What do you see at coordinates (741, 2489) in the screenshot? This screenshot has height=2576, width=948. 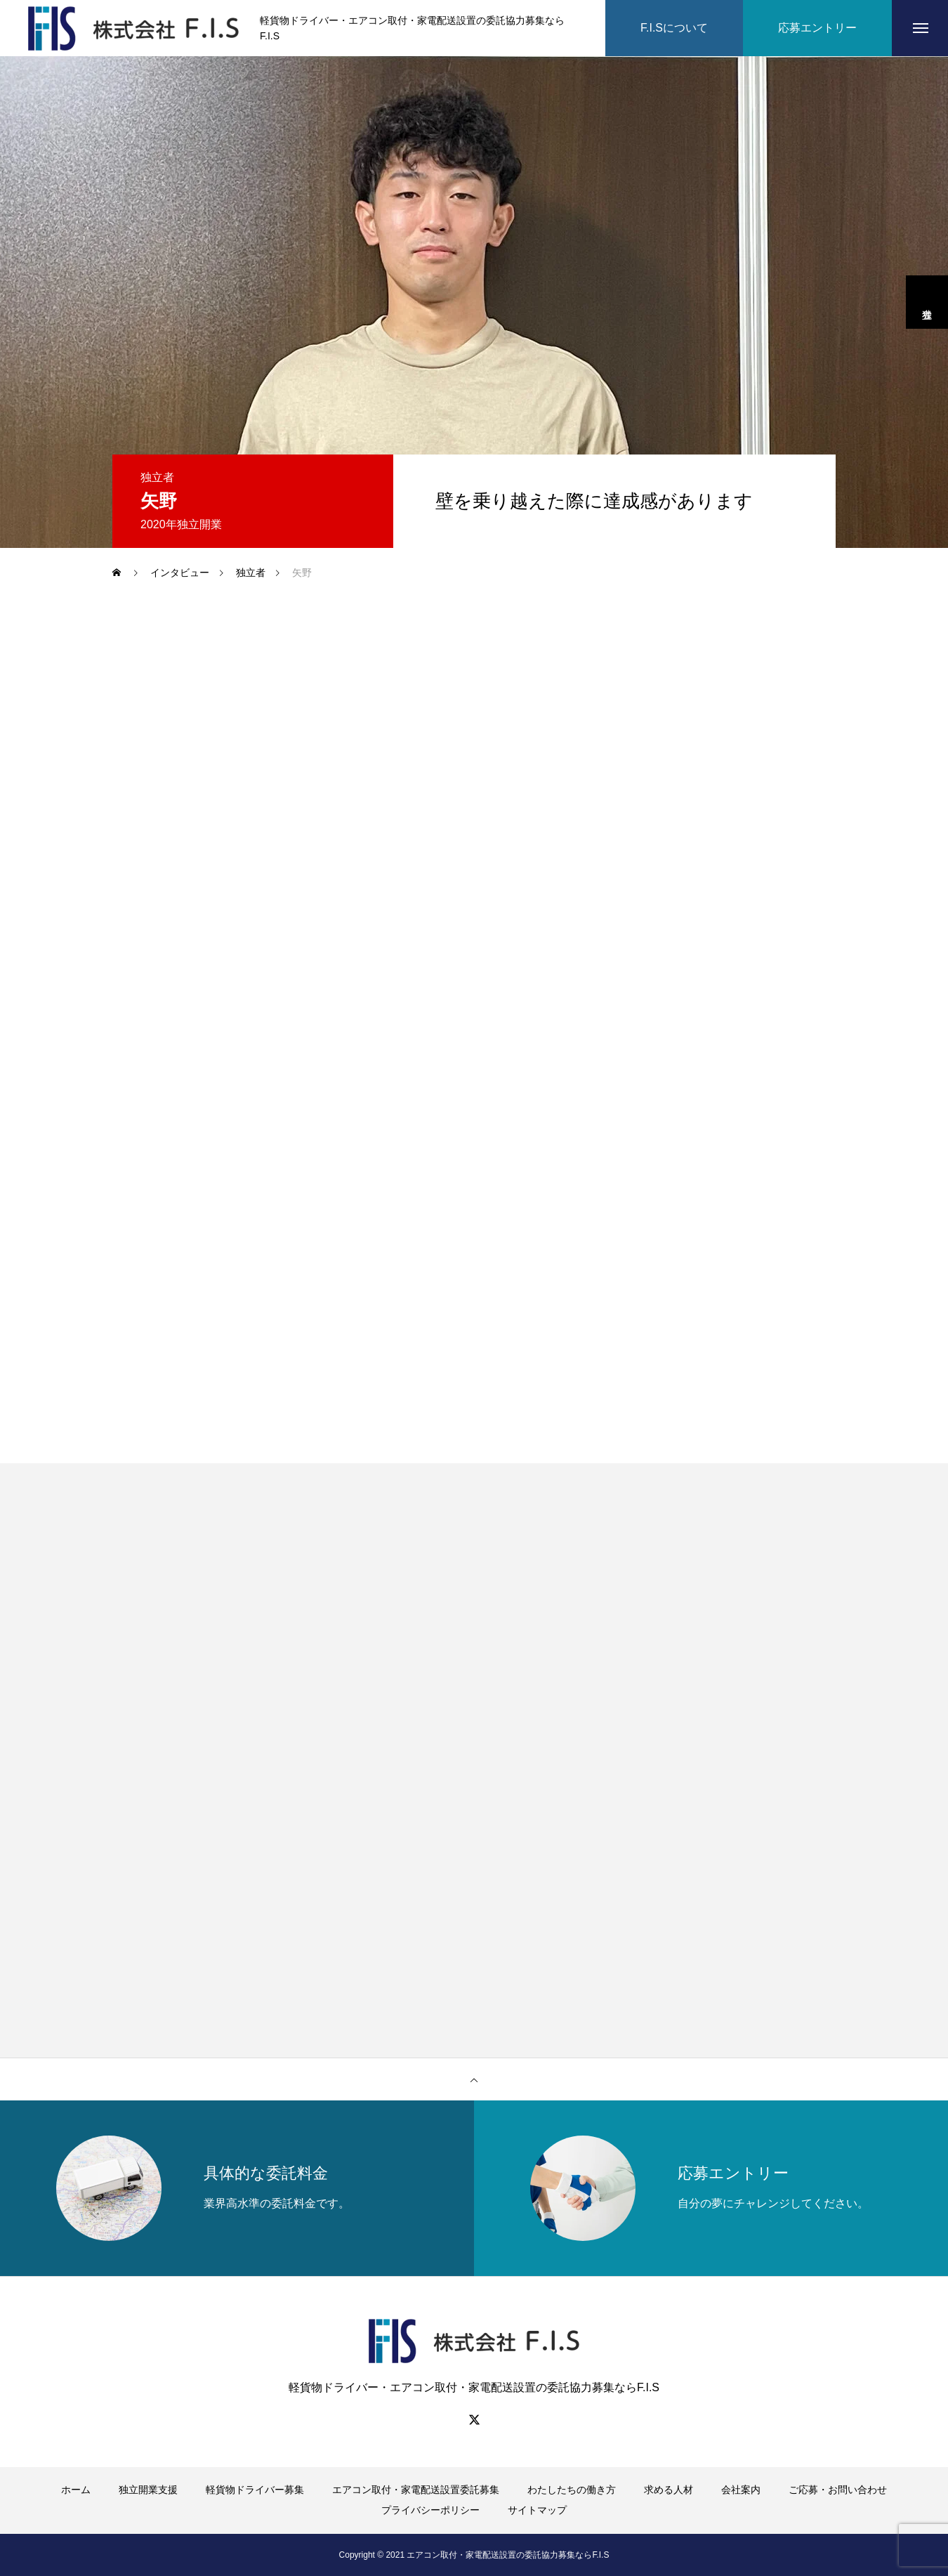 I see `会社案内` at bounding box center [741, 2489].